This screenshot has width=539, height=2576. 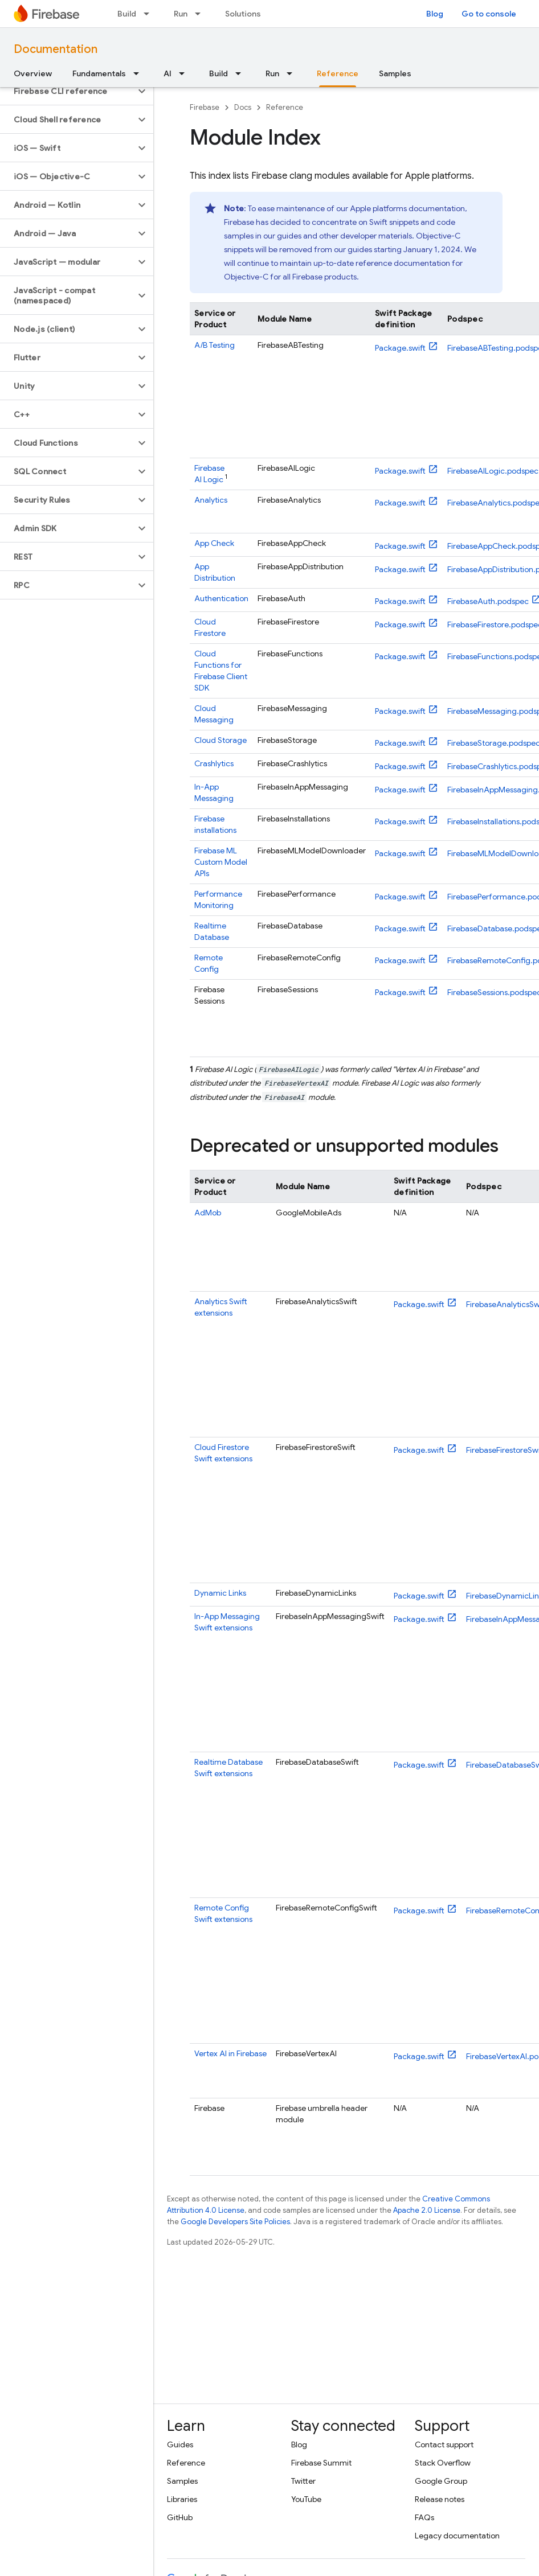 What do you see at coordinates (235, 2221) in the screenshot?
I see `Google Developers Site Policies` at bounding box center [235, 2221].